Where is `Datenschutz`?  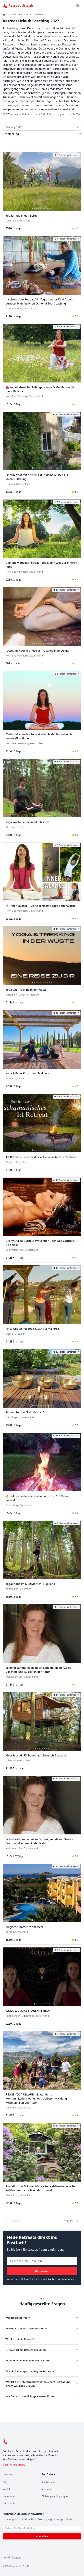 Datenschutz is located at coordinates (10, 2503).